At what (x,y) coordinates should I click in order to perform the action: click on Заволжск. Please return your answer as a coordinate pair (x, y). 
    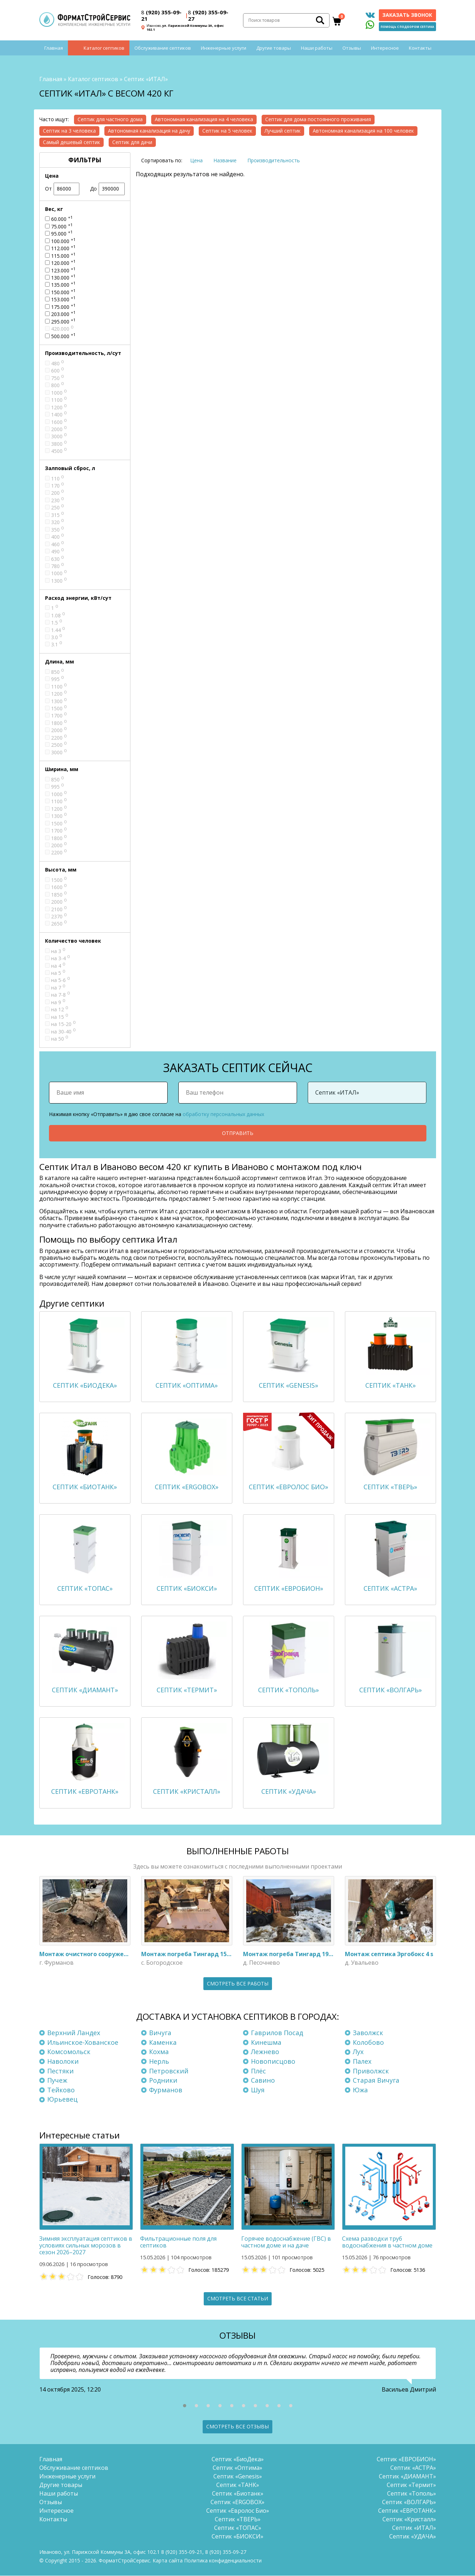
    Looking at the image, I should click on (368, 2033).